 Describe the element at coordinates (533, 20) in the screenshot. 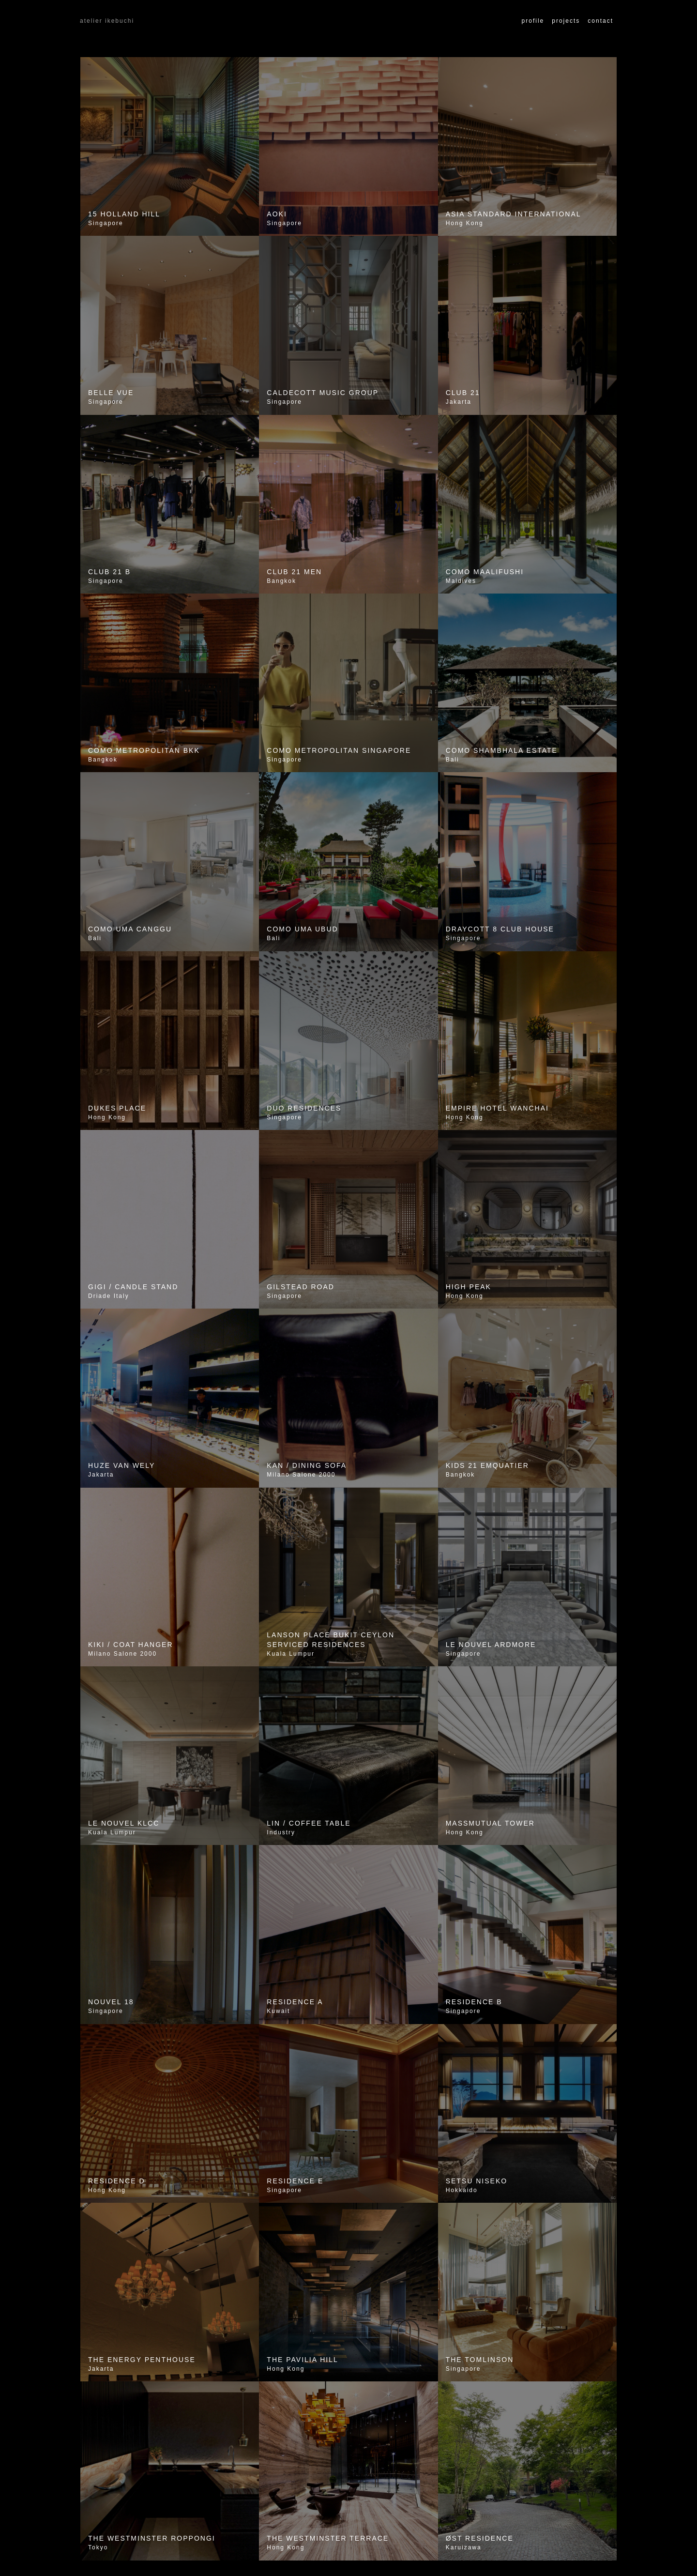

I see `Profile` at that location.